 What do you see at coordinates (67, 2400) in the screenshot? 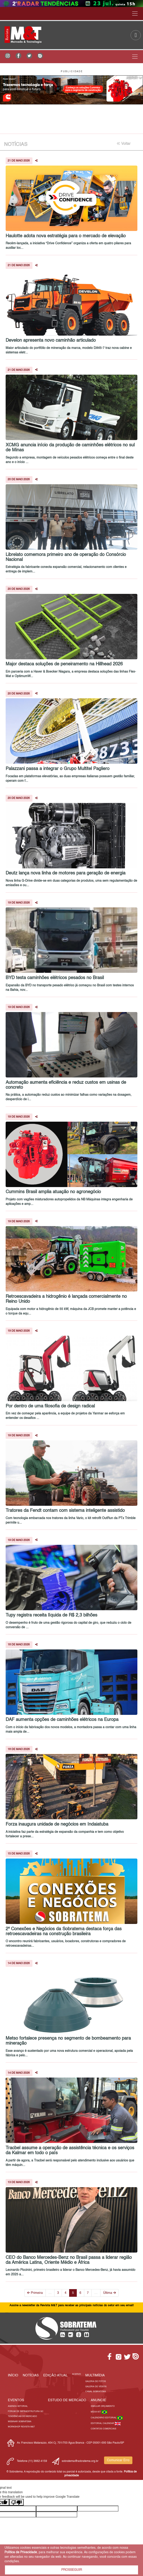
I see `ESTUDO DE MERCADO` at bounding box center [67, 2400].